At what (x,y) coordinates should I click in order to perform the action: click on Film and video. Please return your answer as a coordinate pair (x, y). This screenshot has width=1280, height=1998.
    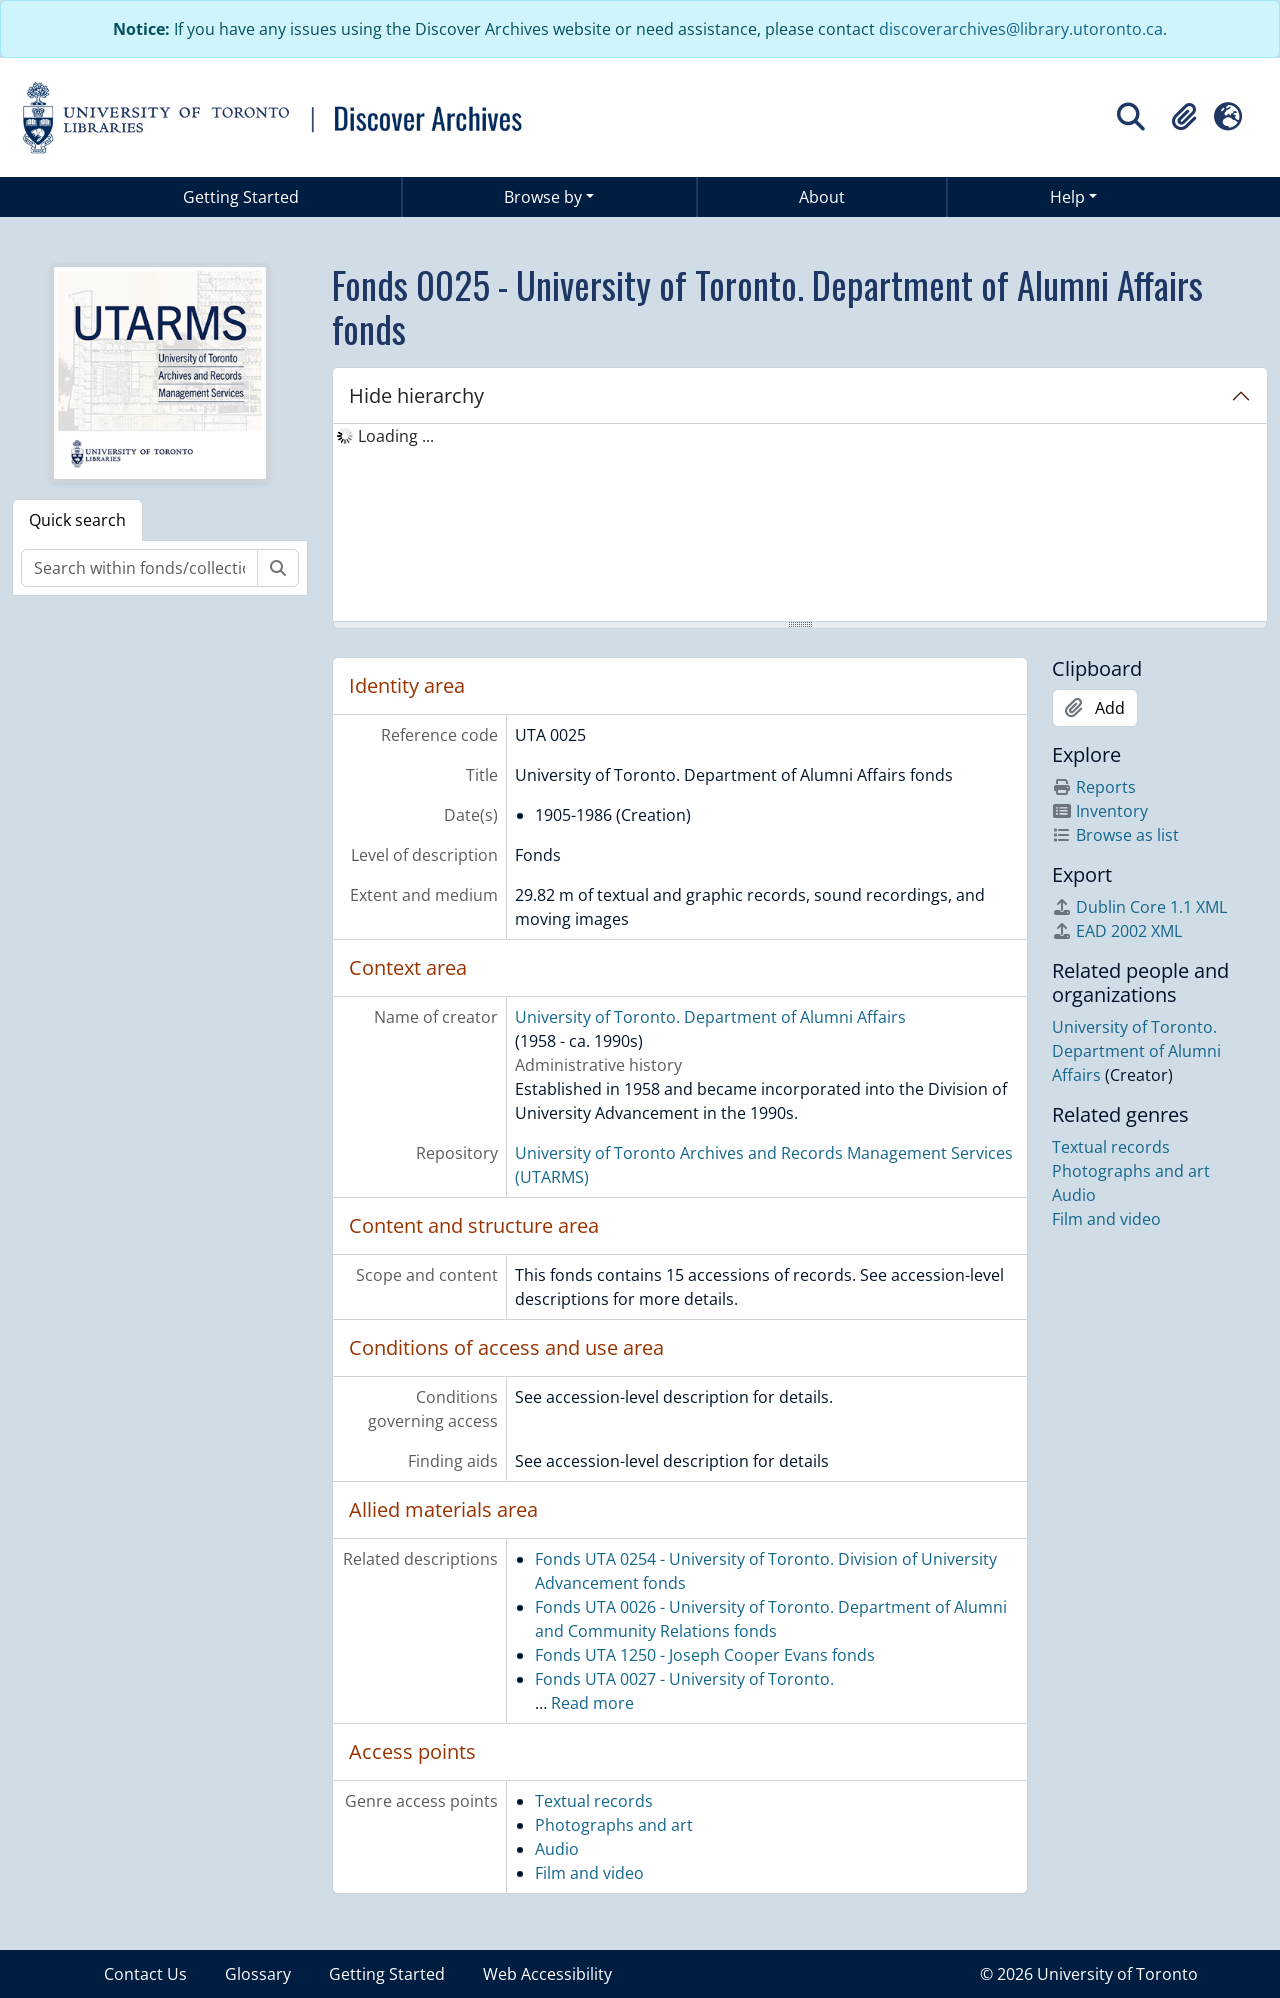
    Looking at the image, I should click on (589, 1873).